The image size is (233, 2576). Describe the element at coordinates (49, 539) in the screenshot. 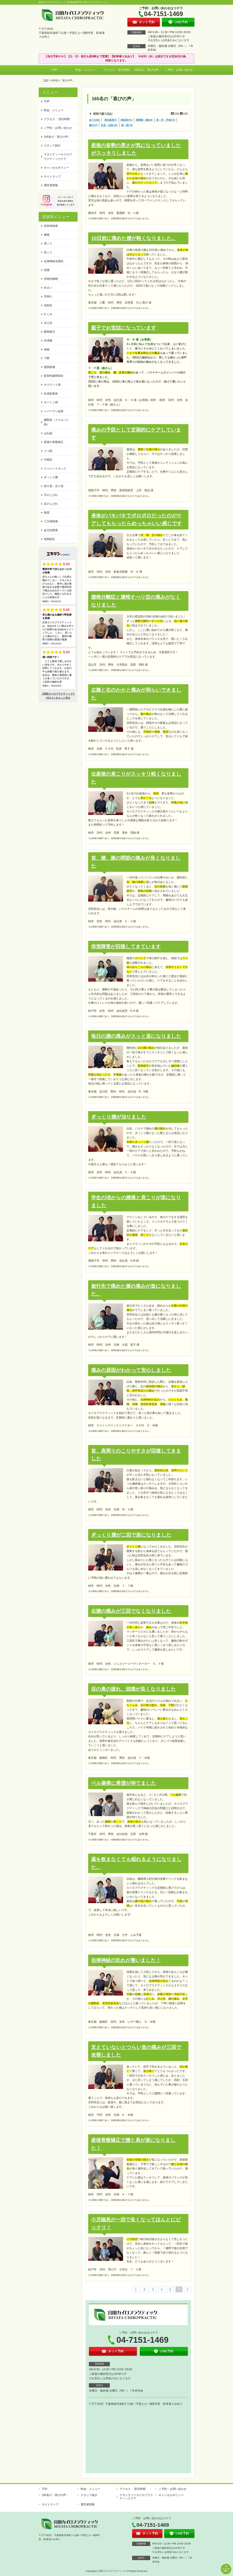

I see `顎関節症` at that location.